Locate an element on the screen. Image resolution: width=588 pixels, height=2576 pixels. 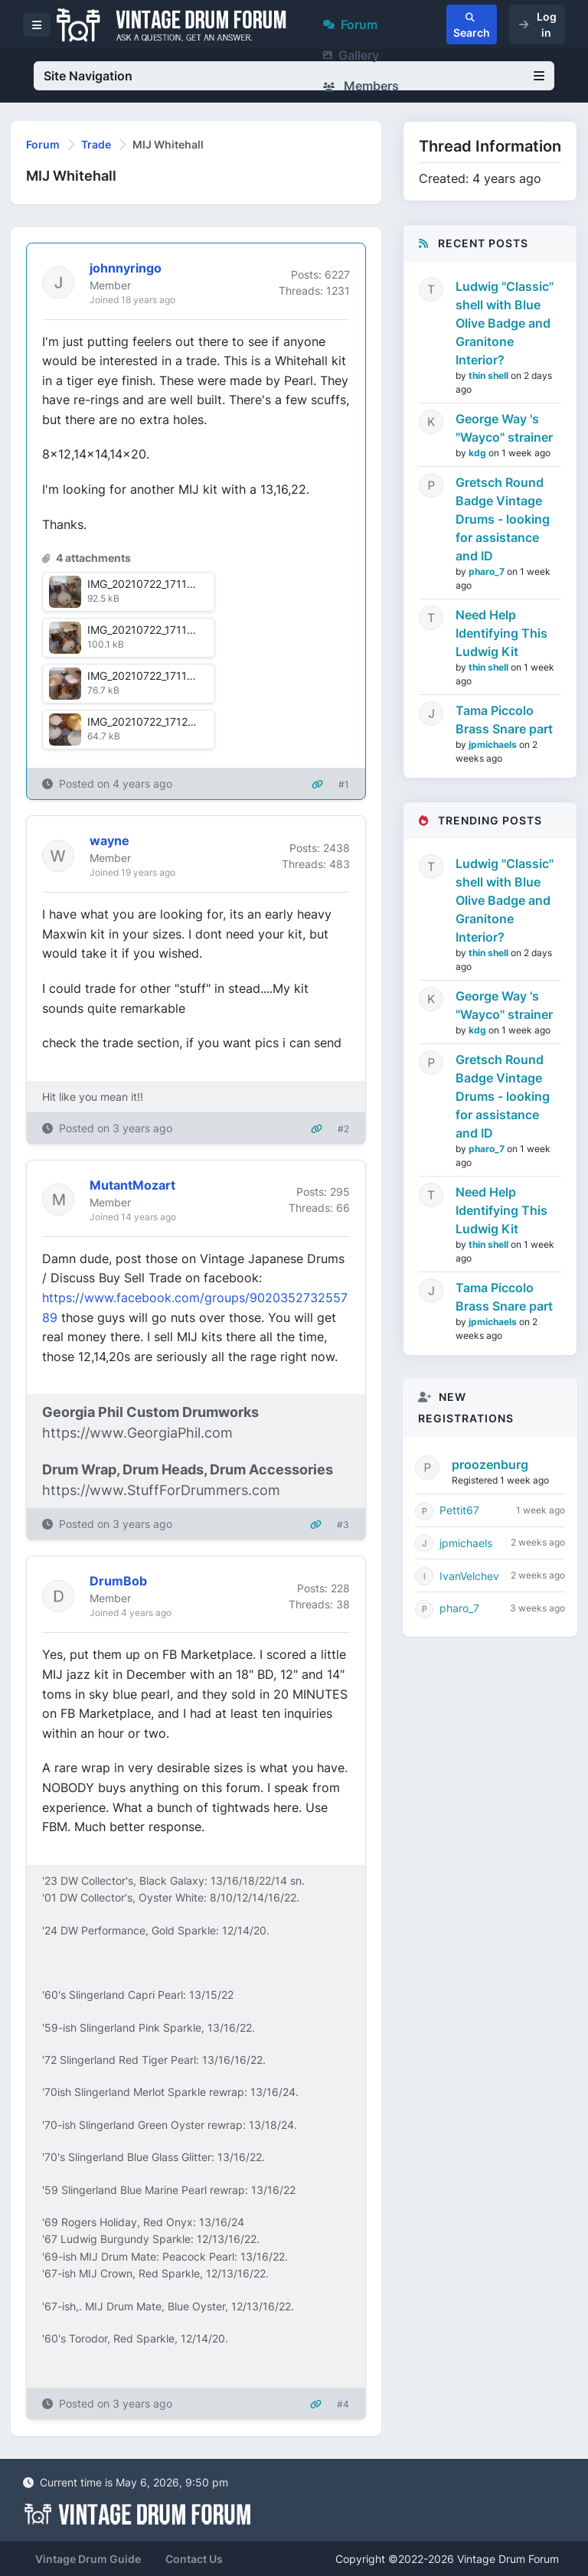
kdg is located at coordinates (478, 453).